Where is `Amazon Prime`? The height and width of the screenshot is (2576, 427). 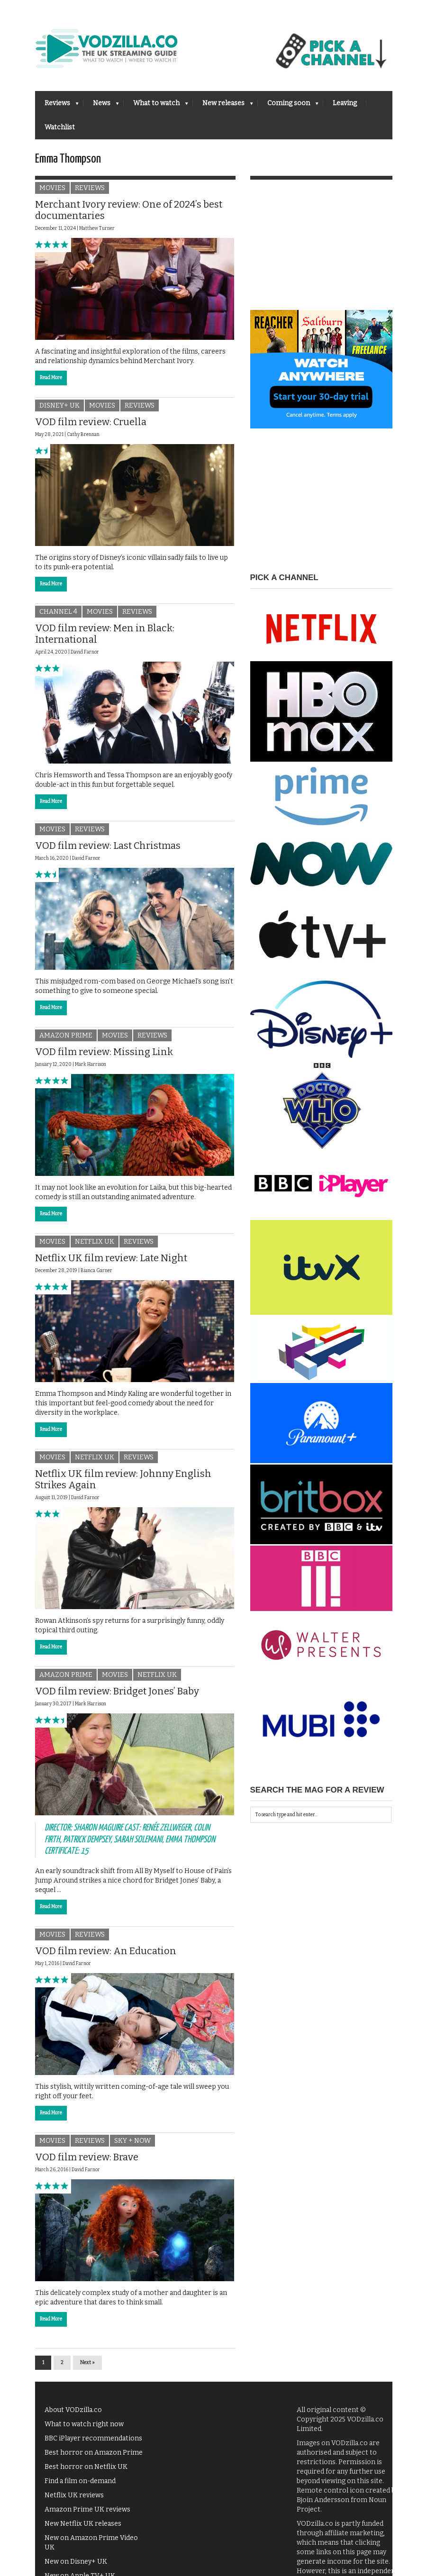 Amazon Prime is located at coordinates (65, 1041).